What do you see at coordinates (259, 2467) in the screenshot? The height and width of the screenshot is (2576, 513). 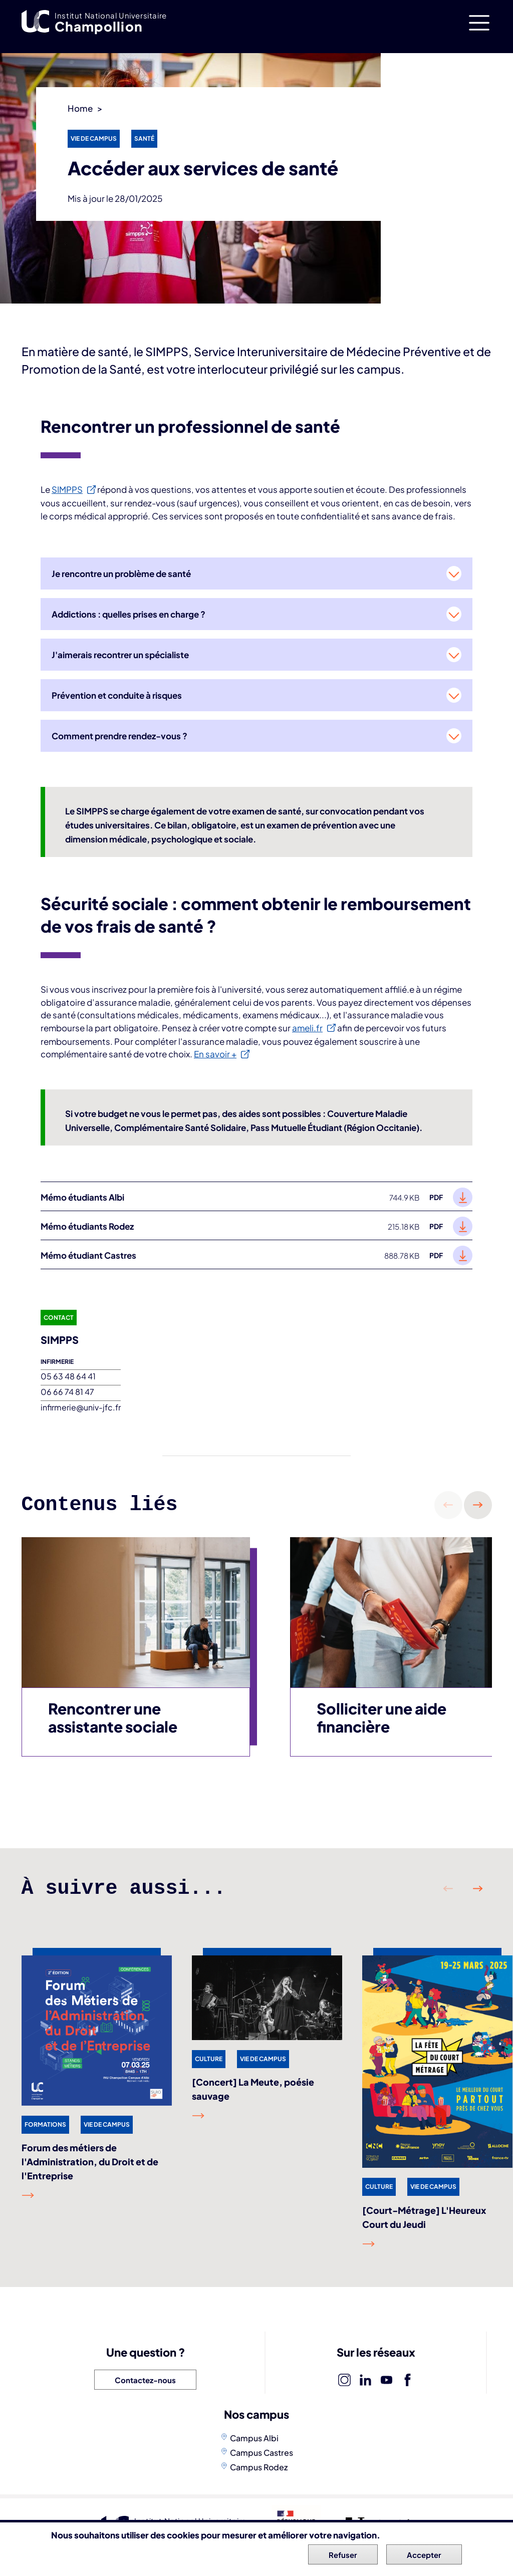 I see `Campus Rodez` at bounding box center [259, 2467].